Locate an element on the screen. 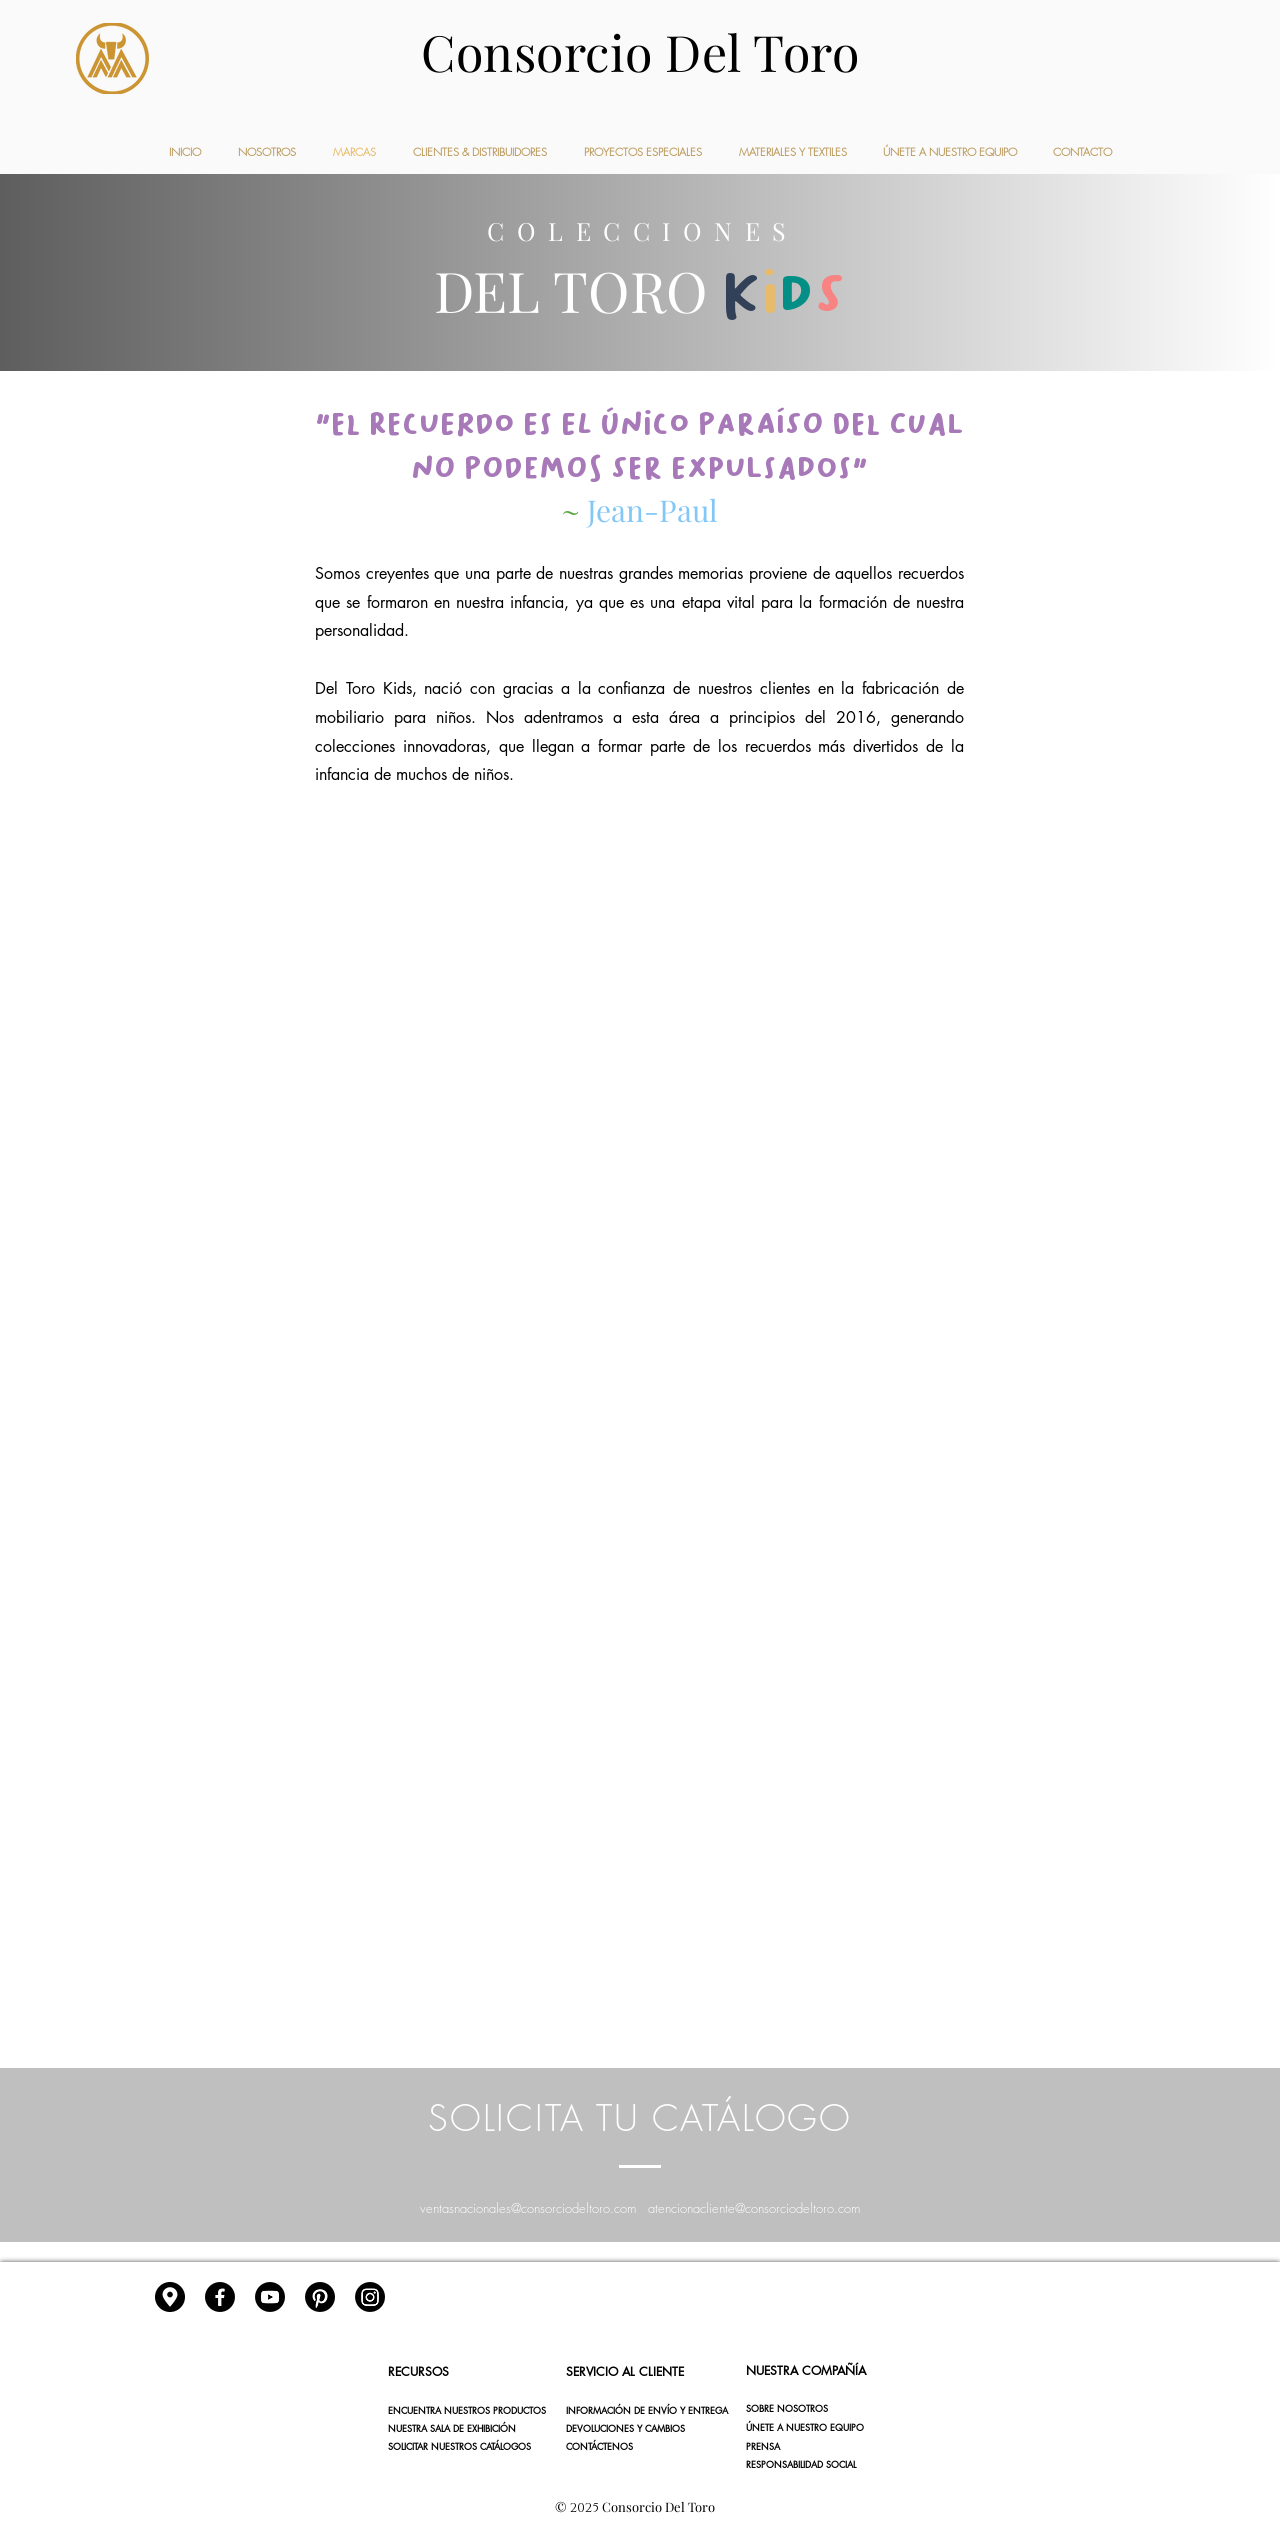 The image size is (1280, 2522). [SOLICITAR NUESTROS CATÁLOGOS] is located at coordinates (459, 2447).